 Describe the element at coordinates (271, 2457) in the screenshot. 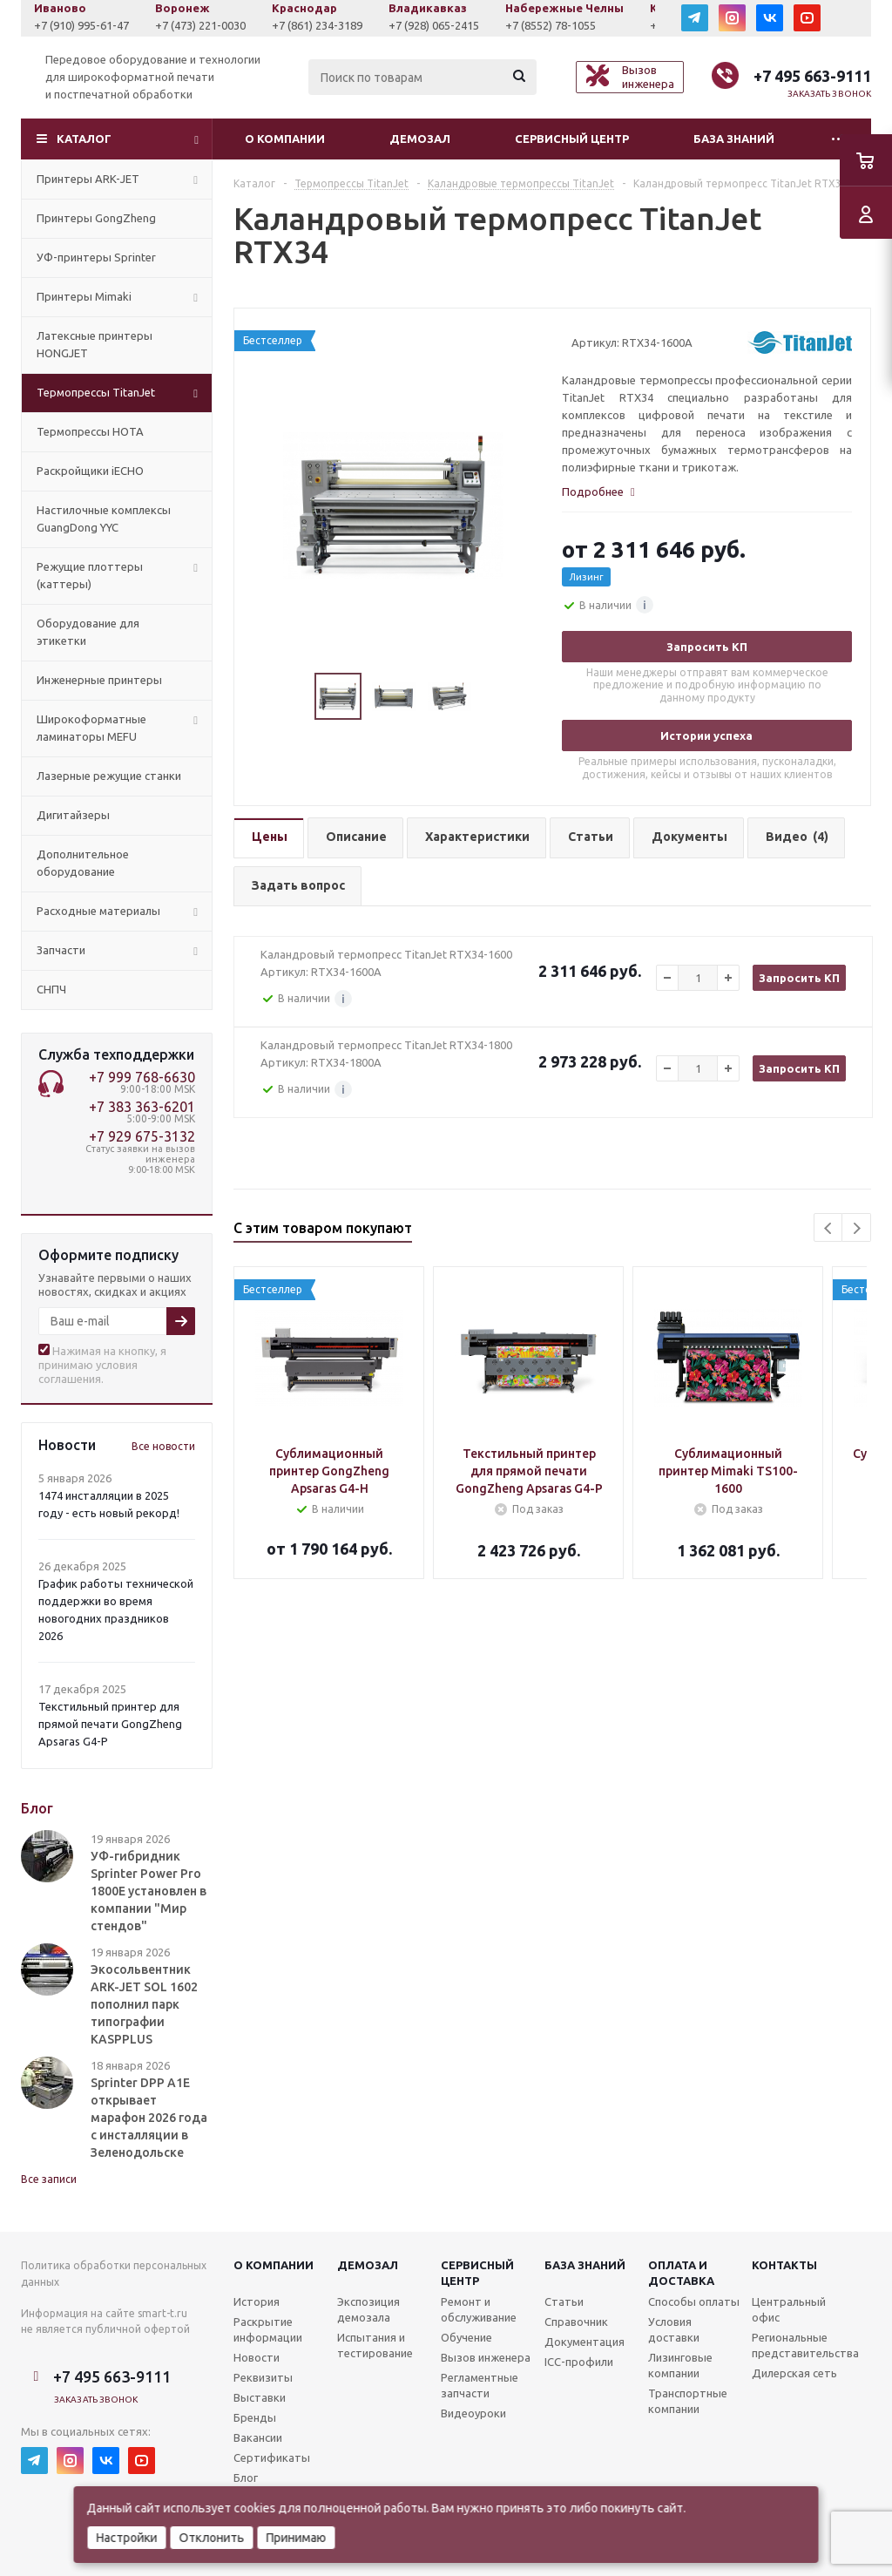

I see `Сертификаты` at that location.